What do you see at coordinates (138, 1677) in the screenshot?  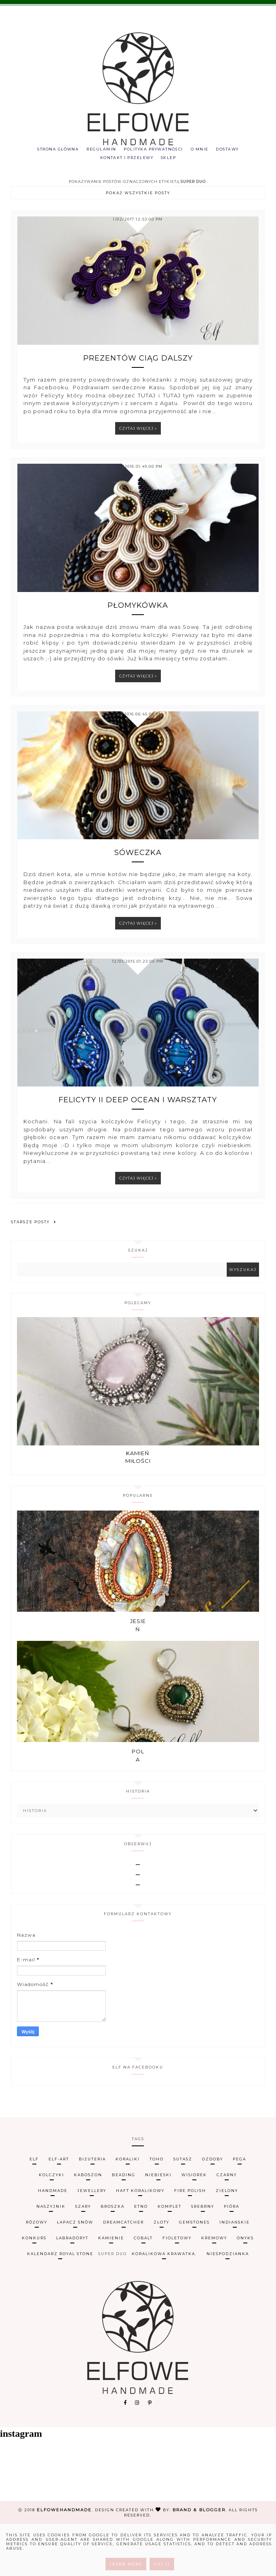 I see `Jesień` at bounding box center [138, 1677].